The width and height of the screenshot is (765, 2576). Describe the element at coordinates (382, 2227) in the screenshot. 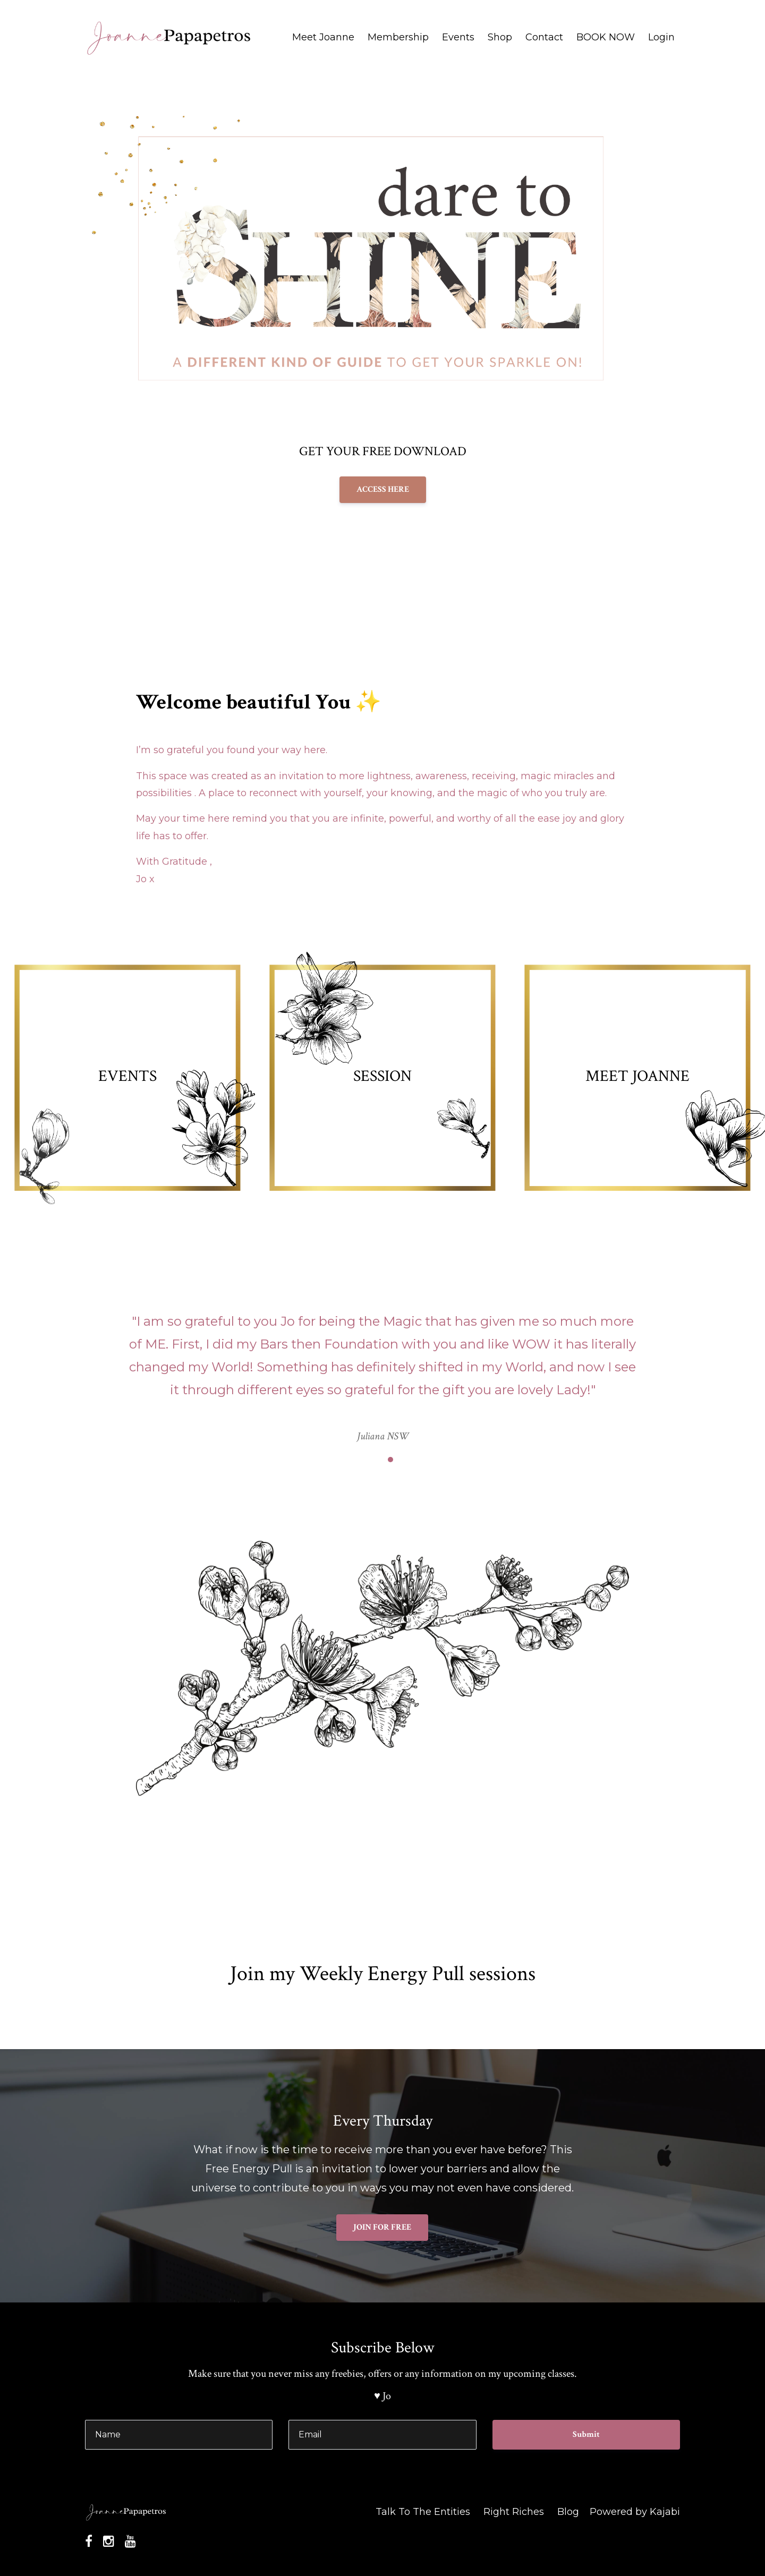

I see `JOIN FOR FREE` at that location.